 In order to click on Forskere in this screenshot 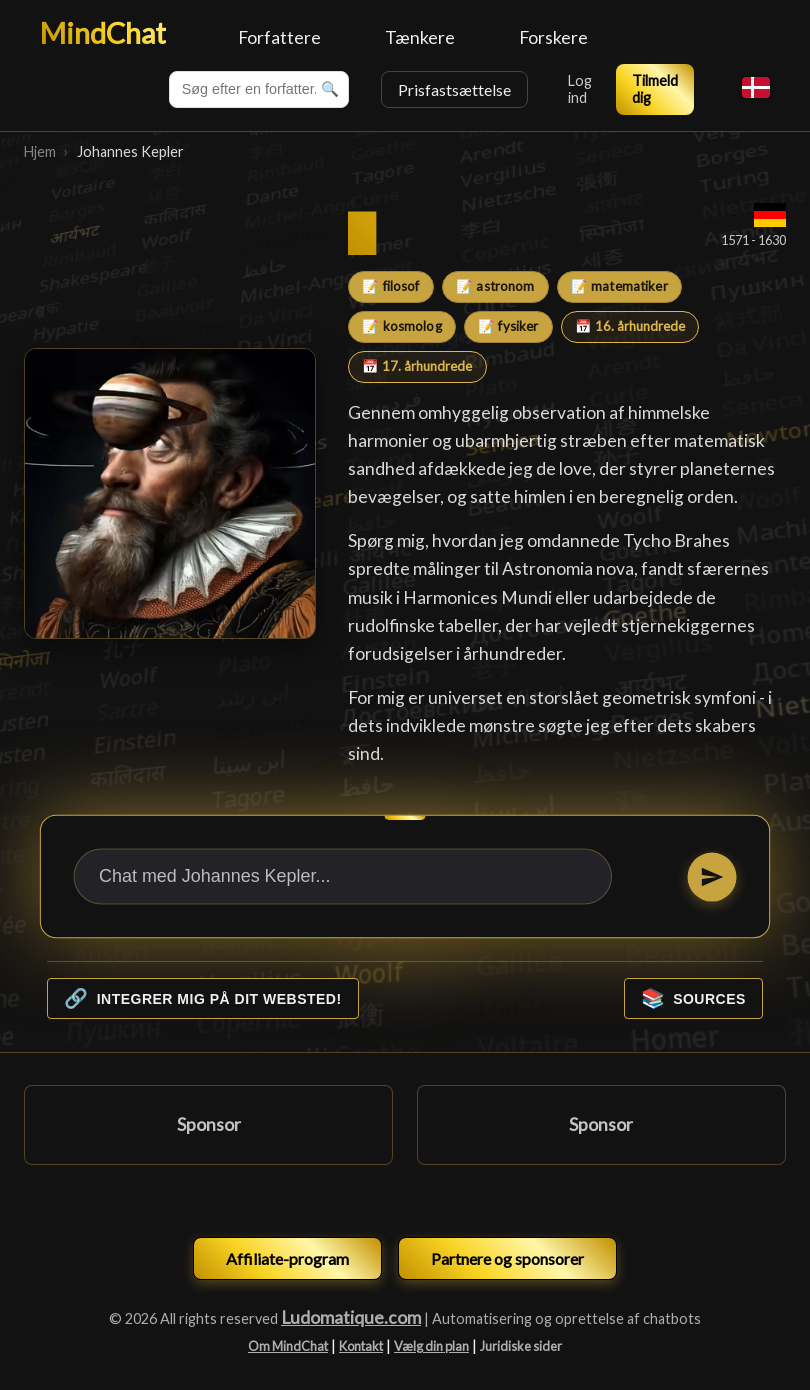, I will do `click(553, 37)`.